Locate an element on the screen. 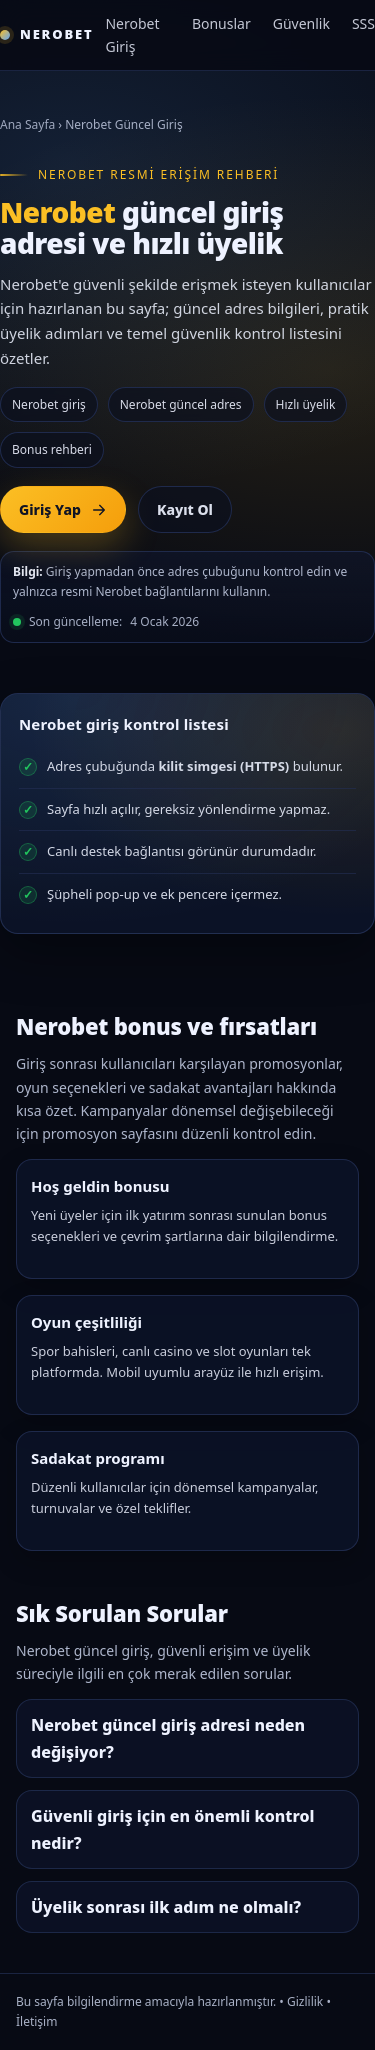  Nerobet Giriş is located at coordinates (132, 35).